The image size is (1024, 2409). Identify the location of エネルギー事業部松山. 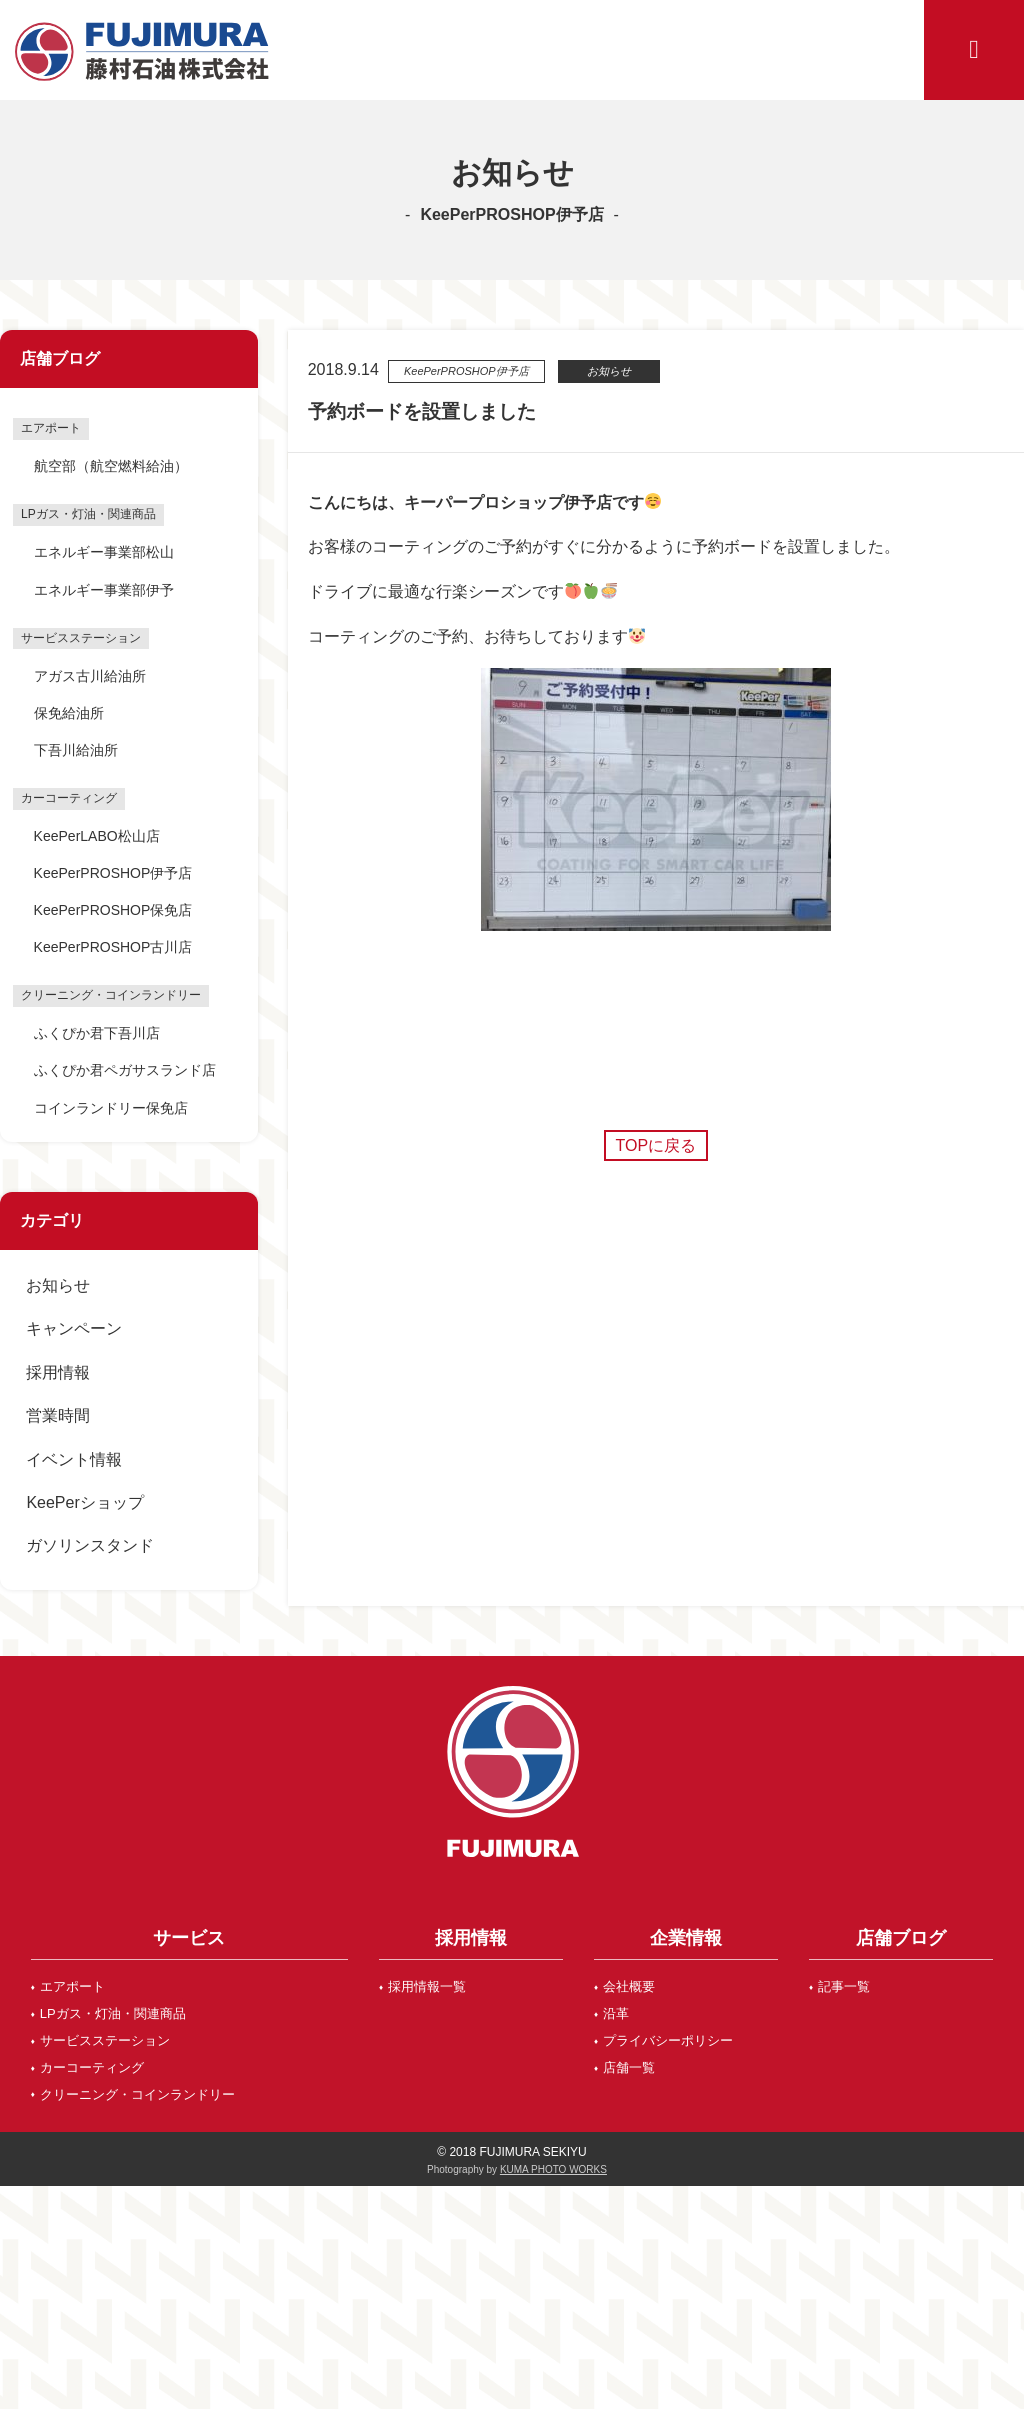
(104, 552).